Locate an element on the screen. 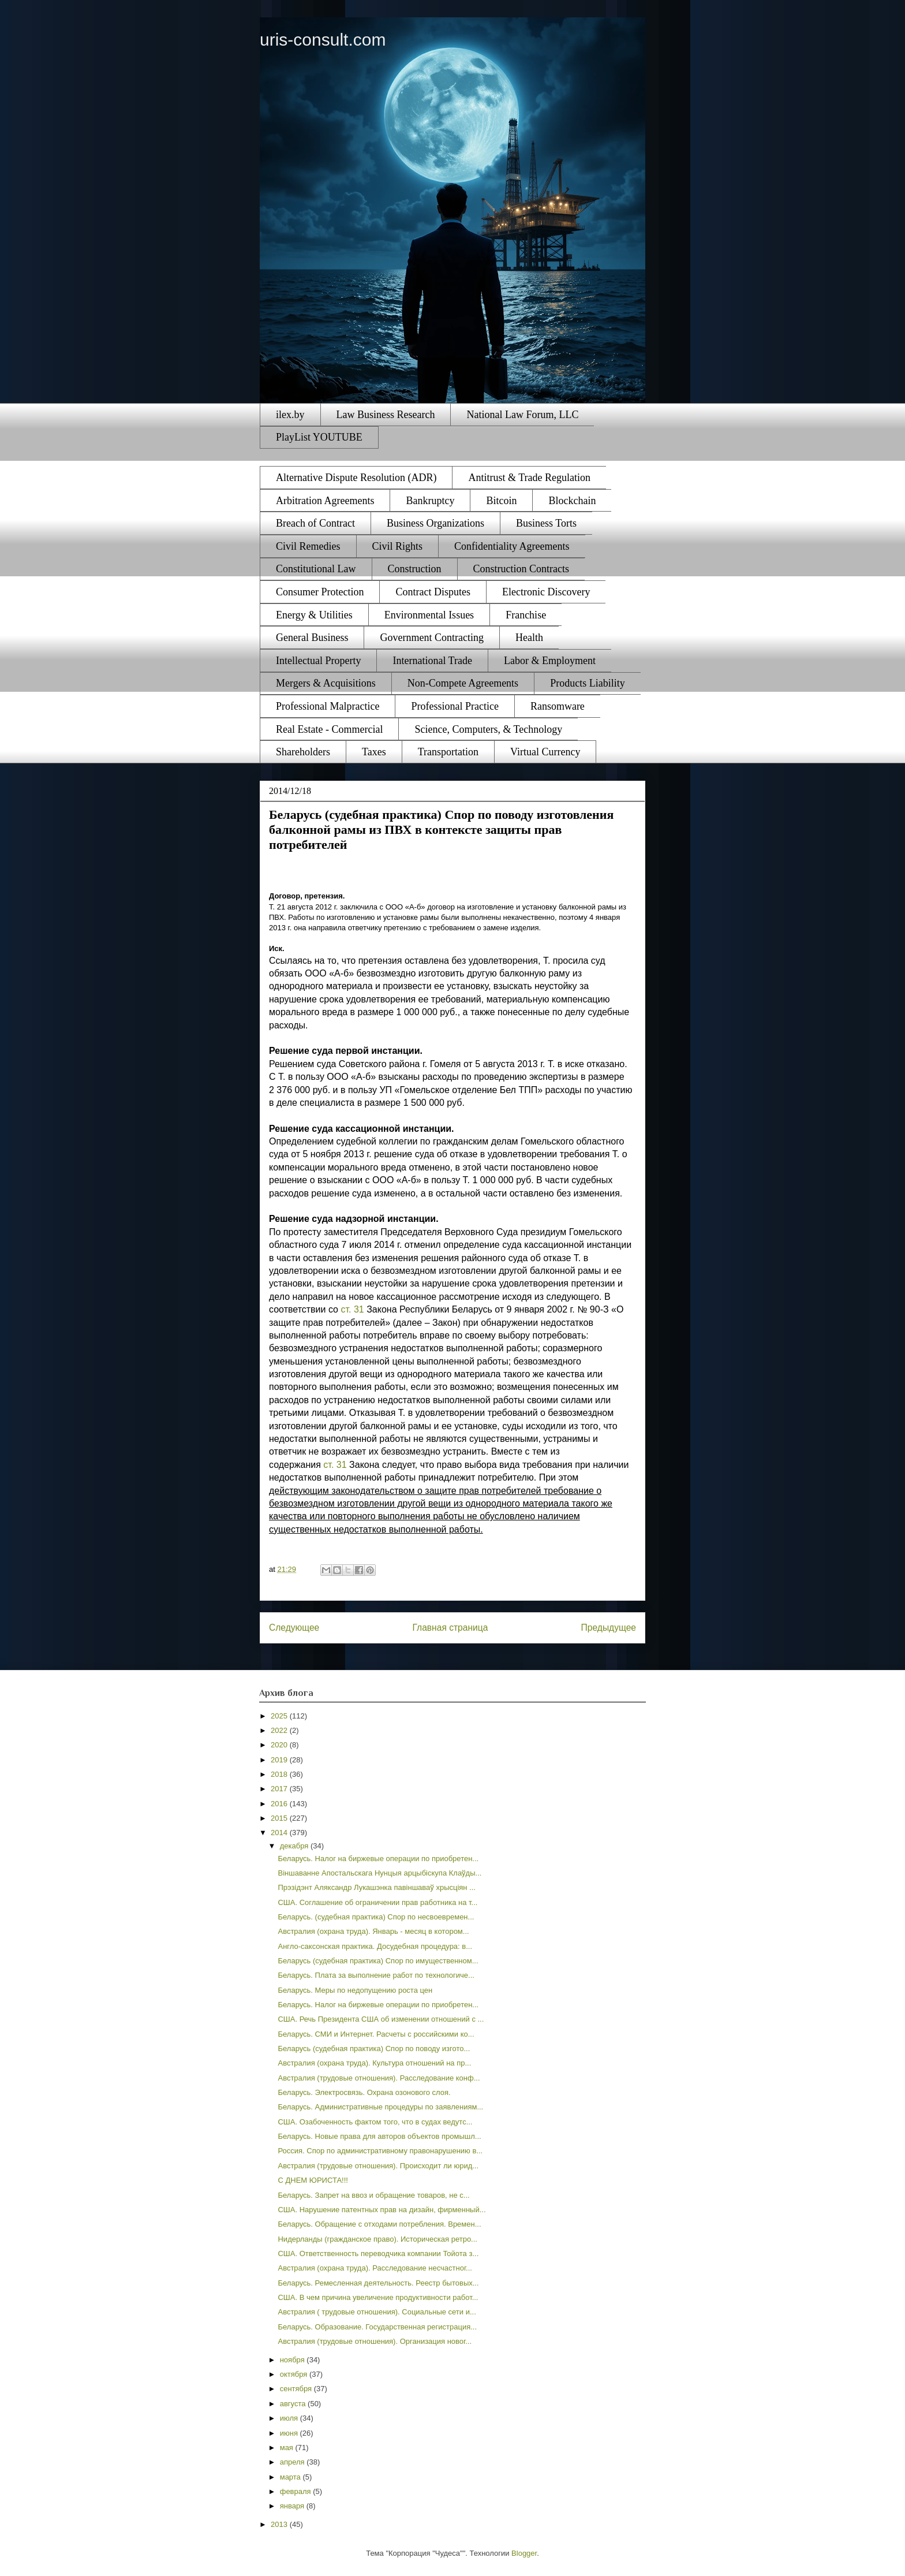 The height and width of the screenshot is (2576, 905). uris-consult.com is located at coordinates (323, 39).